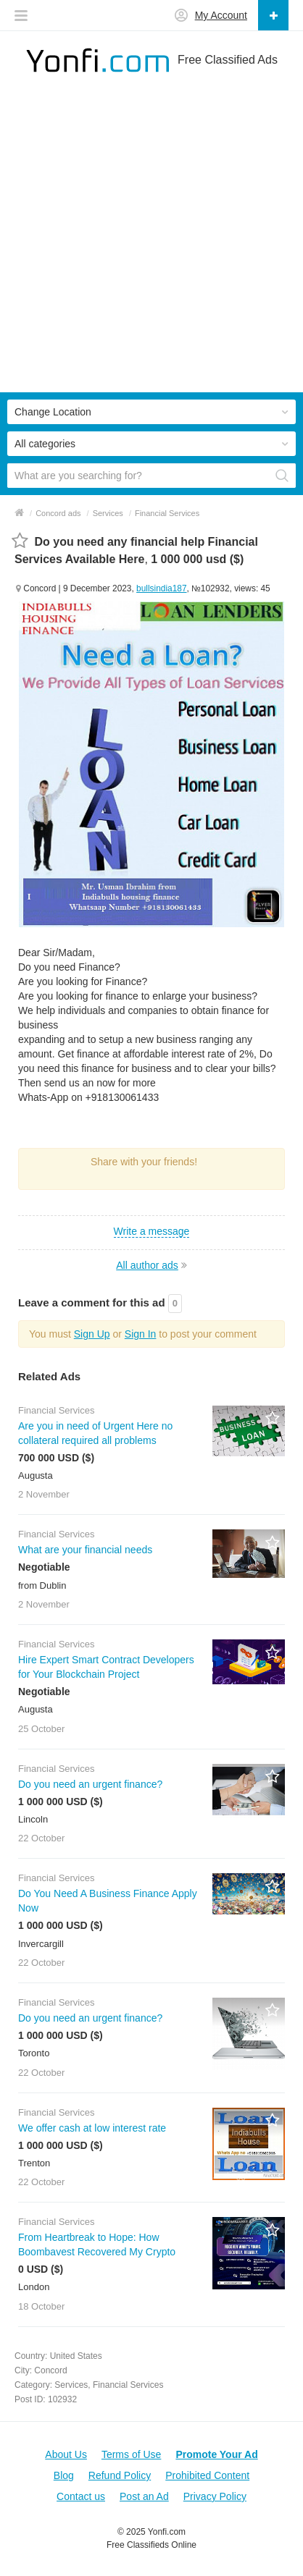  What do you see at coordinates (92, 2128) in the screenshot?
I see `We offer cash at low interest rate` at bounding box center [92, 2128].